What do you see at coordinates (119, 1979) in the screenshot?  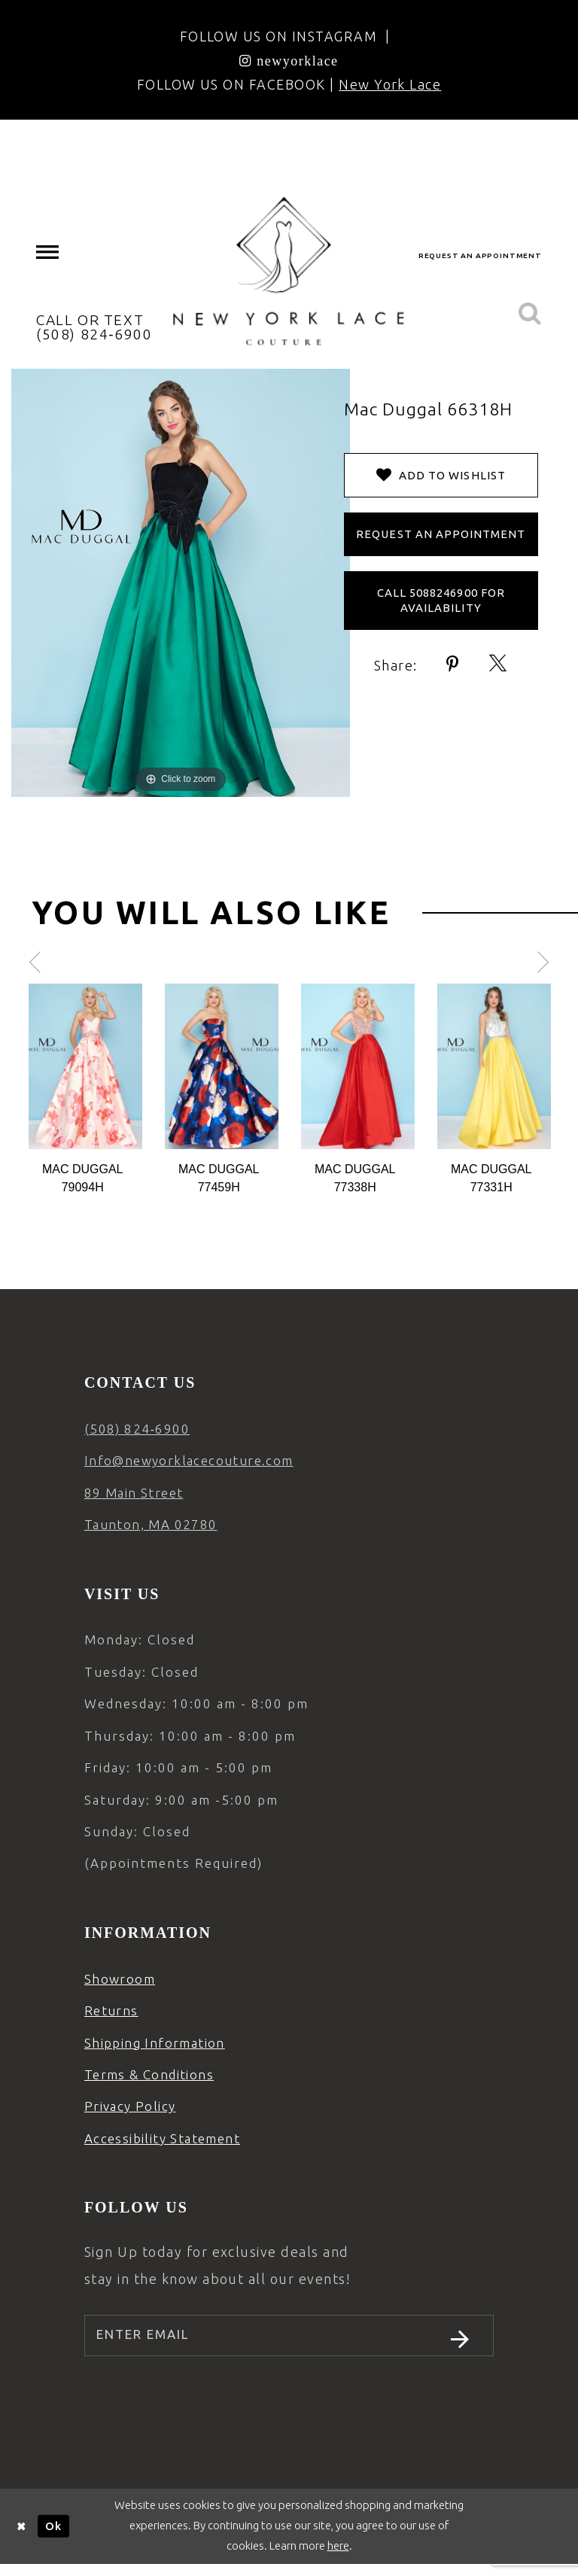 I see `Showroom` at bounding box center [119, 1979].